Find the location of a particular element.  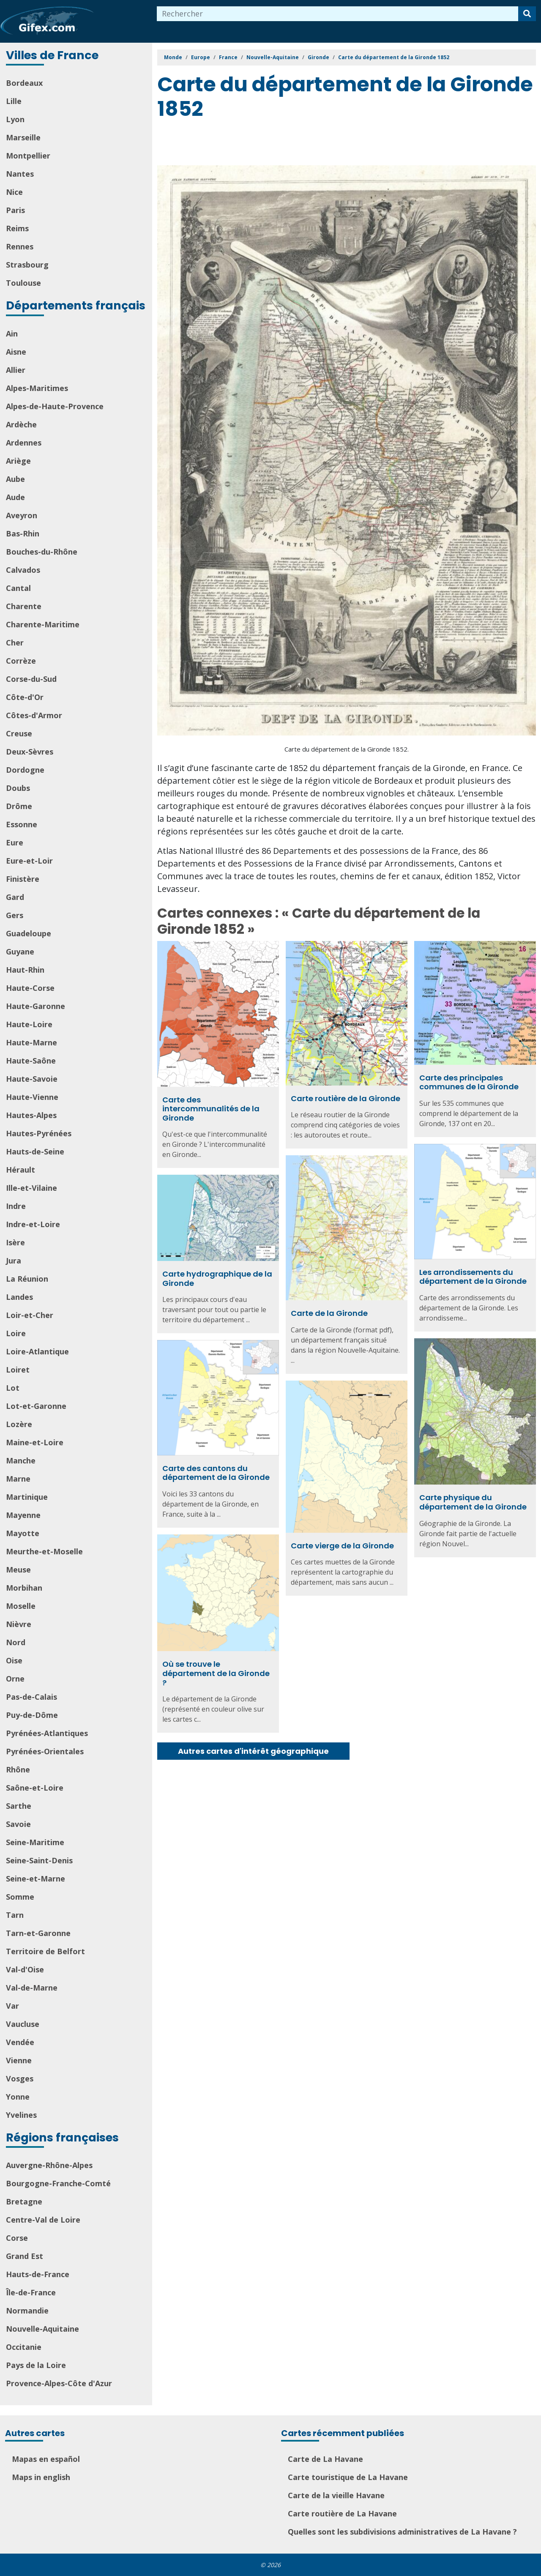

Morbihan is located at coordinates (24, 1588).